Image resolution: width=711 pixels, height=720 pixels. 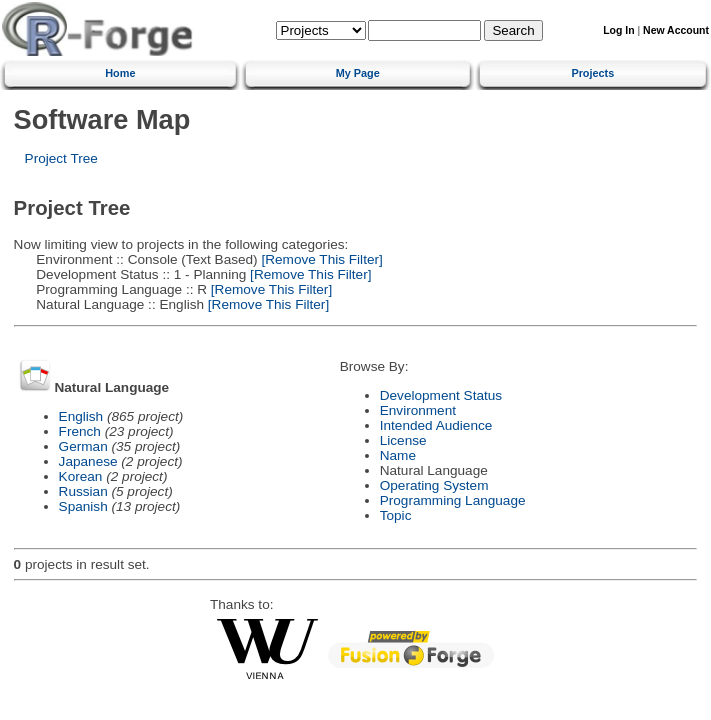 What do you see at coordinates (436, 425) in the screenshot?
I see `Intended Audience` at bounding box center [436, 425].